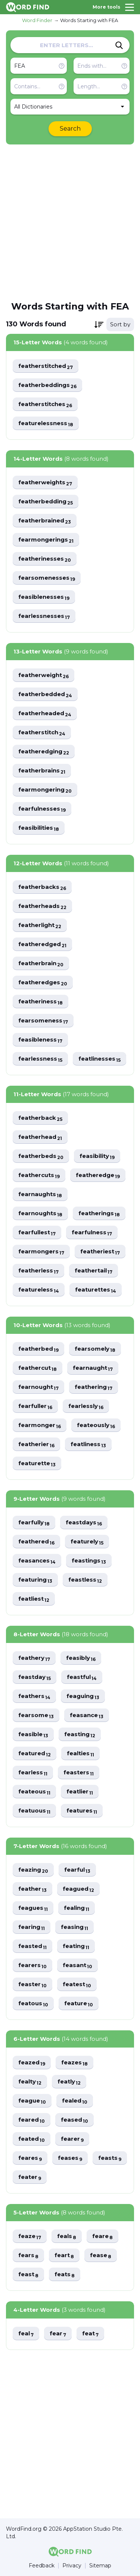  Describe the element at coordinates (40, 1040) in the screenshot. I see `feasibleness` at that location.